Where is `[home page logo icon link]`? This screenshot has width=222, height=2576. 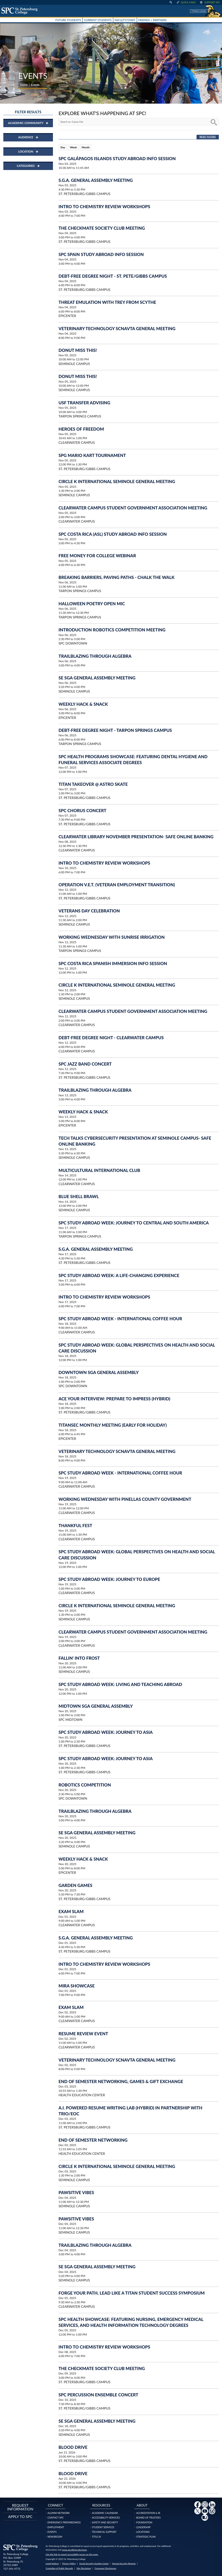 [home page logo icon link] is located at coordinates (20, 11).